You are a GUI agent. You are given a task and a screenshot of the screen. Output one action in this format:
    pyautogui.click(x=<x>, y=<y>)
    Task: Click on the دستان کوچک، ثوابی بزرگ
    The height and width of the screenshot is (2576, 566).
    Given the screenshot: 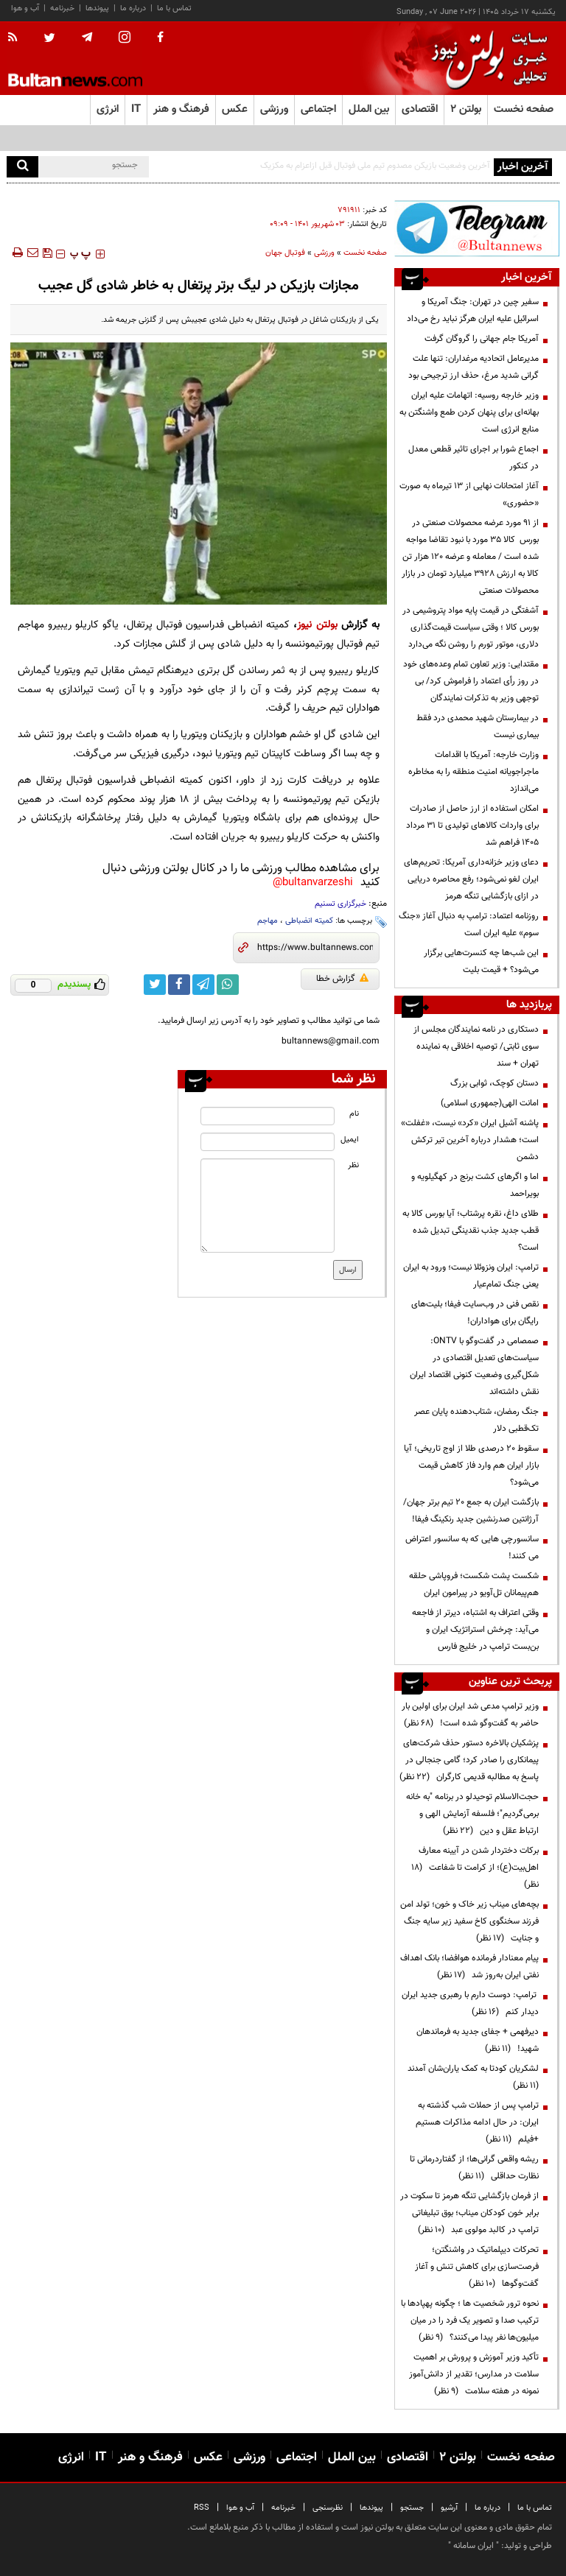 What is the action you would take?
    pyautogui.click(x=494, y=1083)
    